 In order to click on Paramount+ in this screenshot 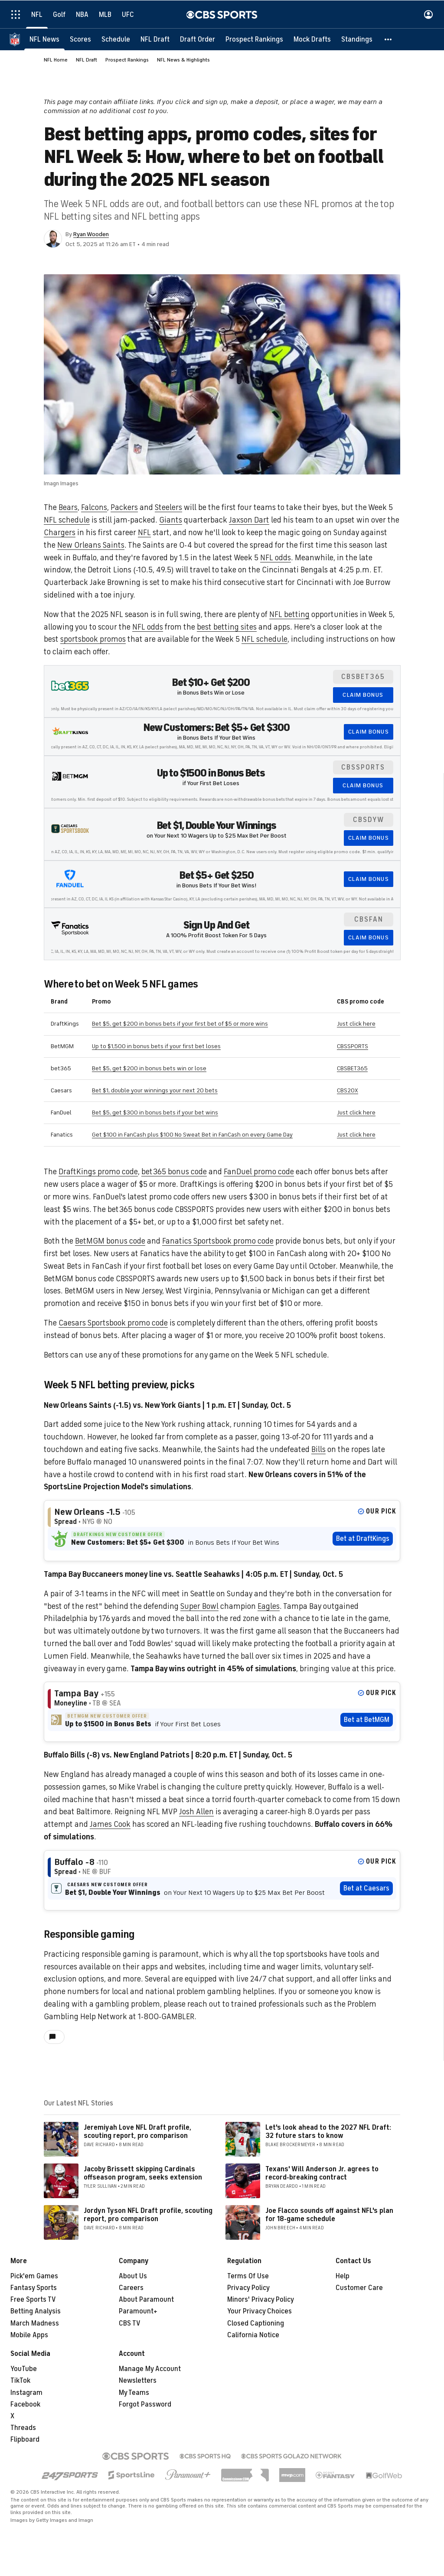, I will do `click(138, 2311)`.